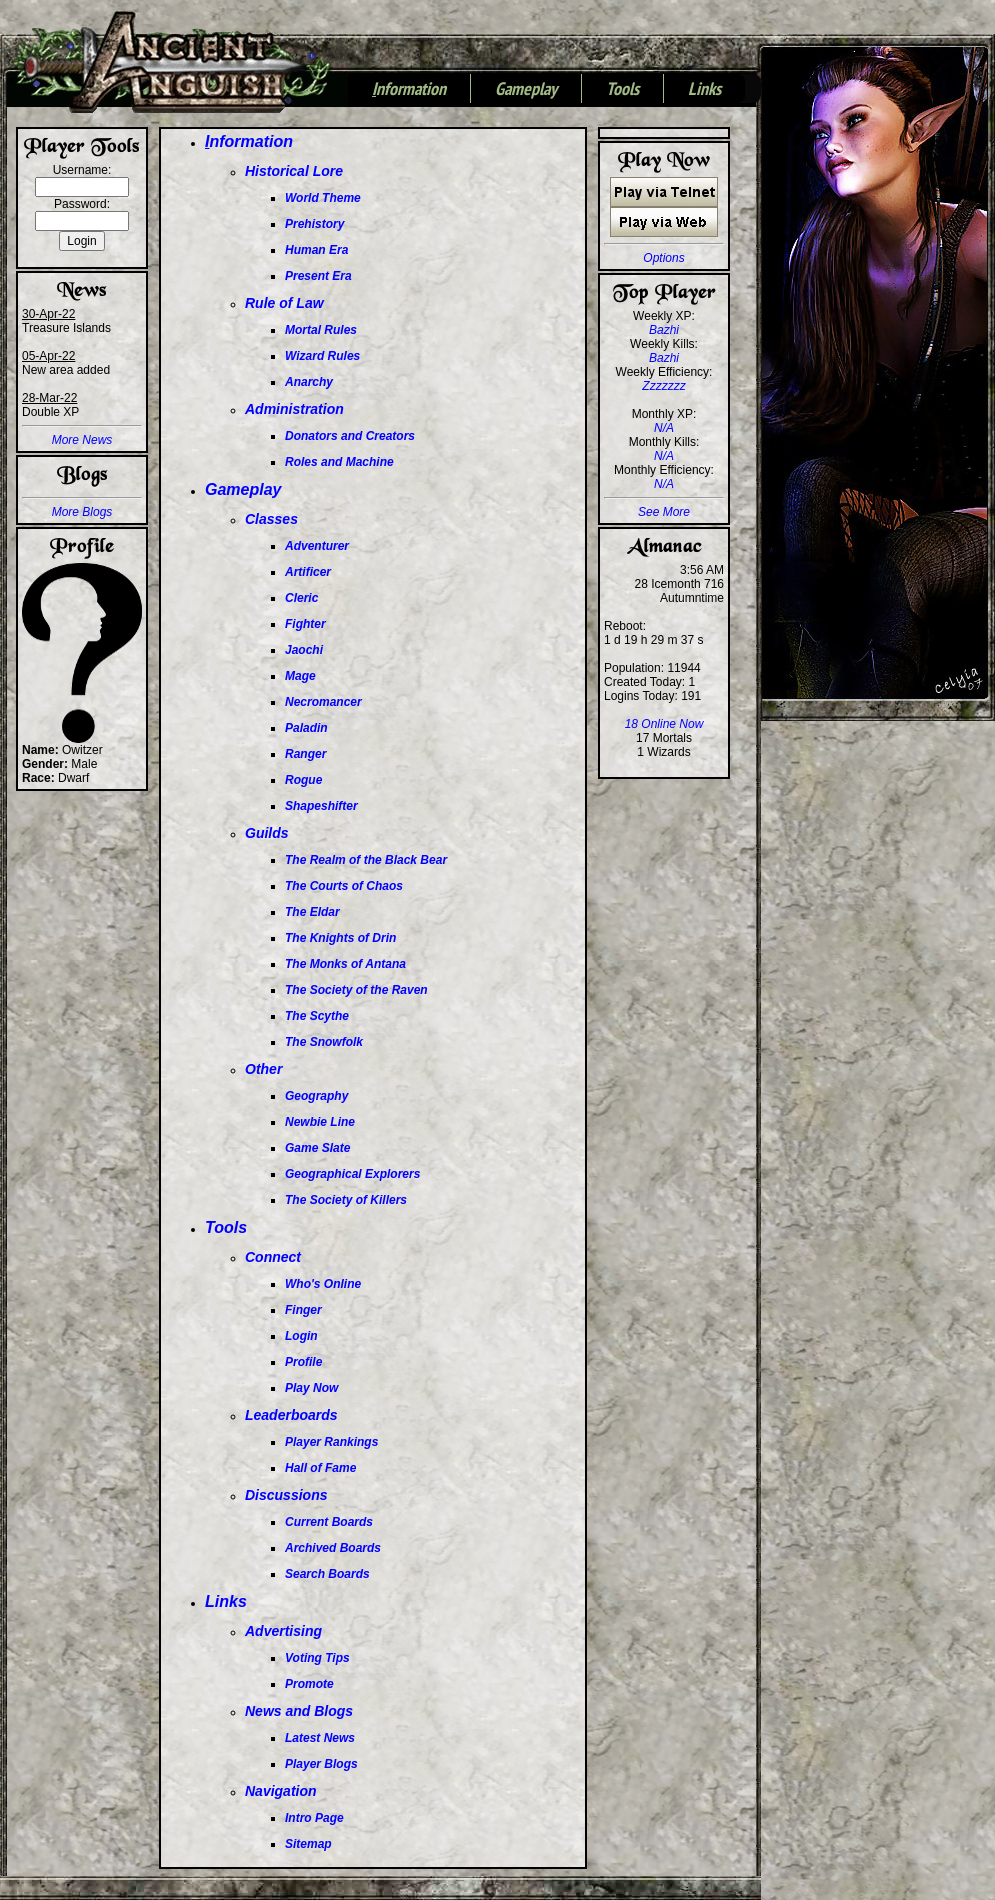 This screenshot has width=995, height=1900. I want to click on Human Era, so click(316, 250).